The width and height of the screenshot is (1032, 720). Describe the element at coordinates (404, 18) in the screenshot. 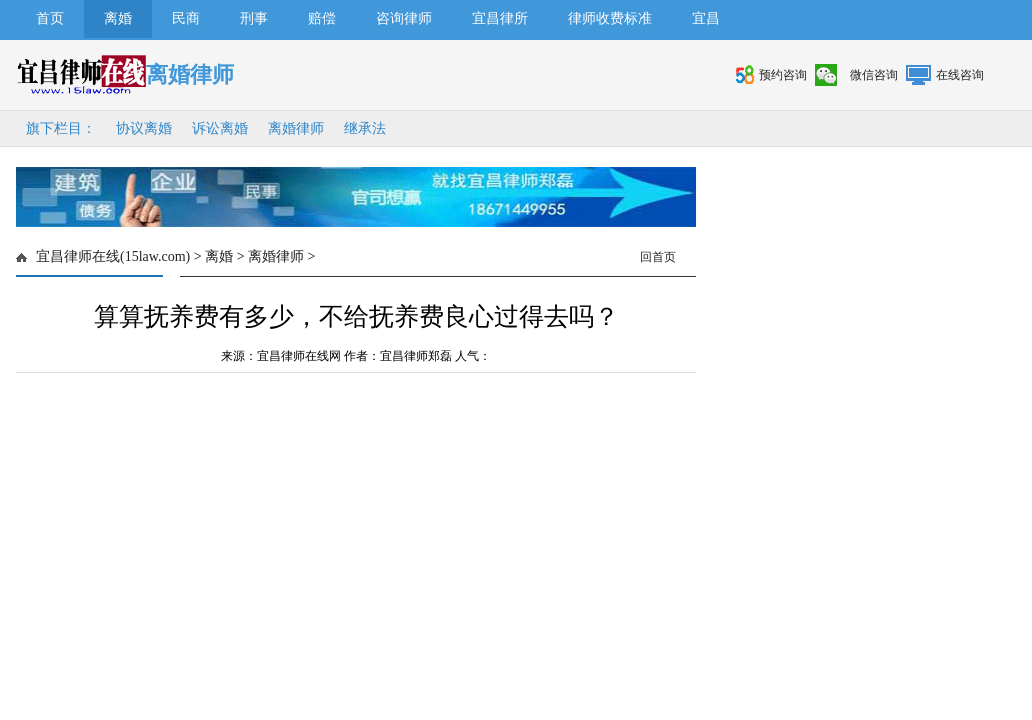

I see `咨询律师` at that location.